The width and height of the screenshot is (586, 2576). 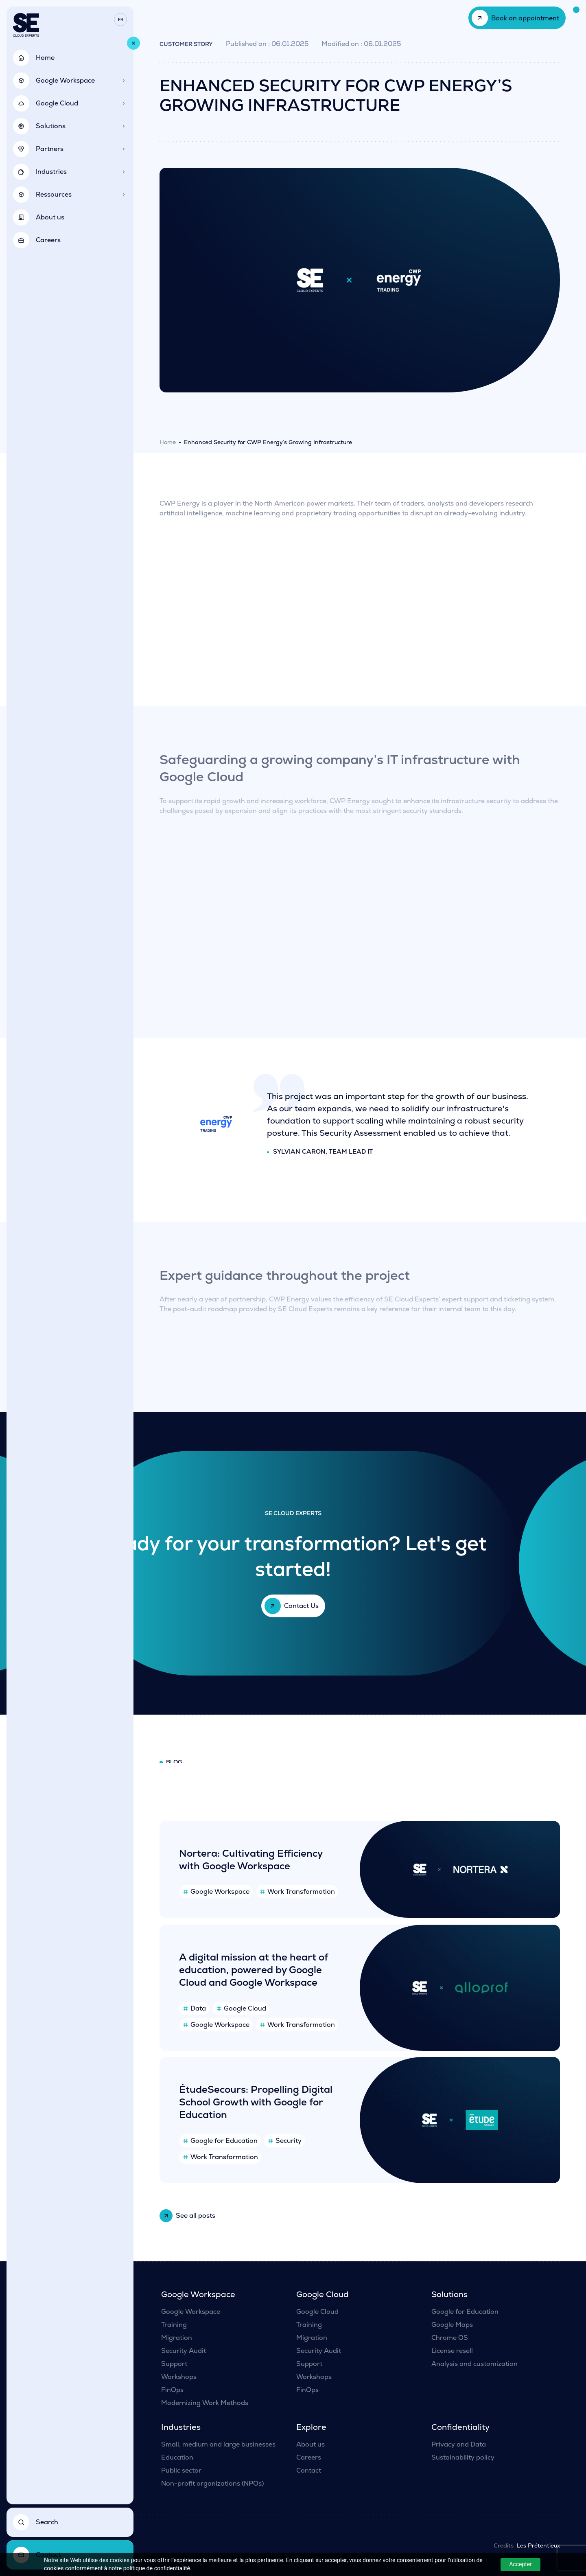 I want to click on Les Prétentieux, so click(x=538, y=2545).